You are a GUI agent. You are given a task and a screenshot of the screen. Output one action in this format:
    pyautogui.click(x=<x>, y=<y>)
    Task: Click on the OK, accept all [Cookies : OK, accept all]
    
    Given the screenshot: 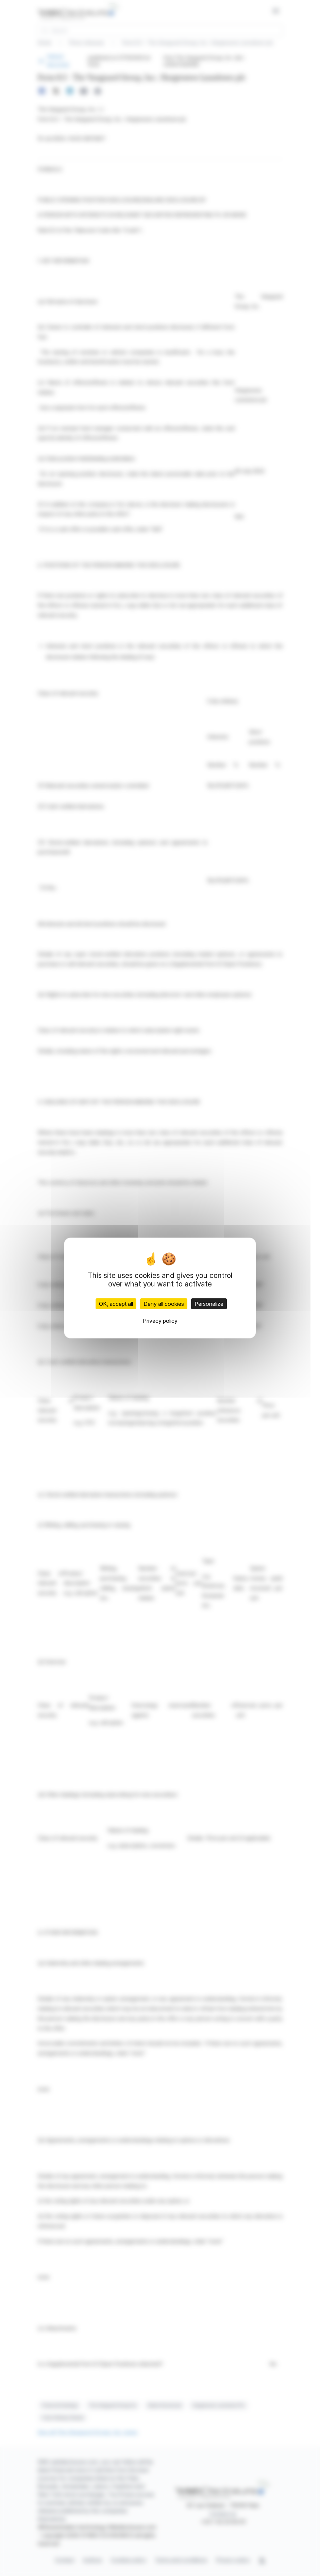 What is the action you would take?
    pyautogui.click(x=116, y=1303)
    